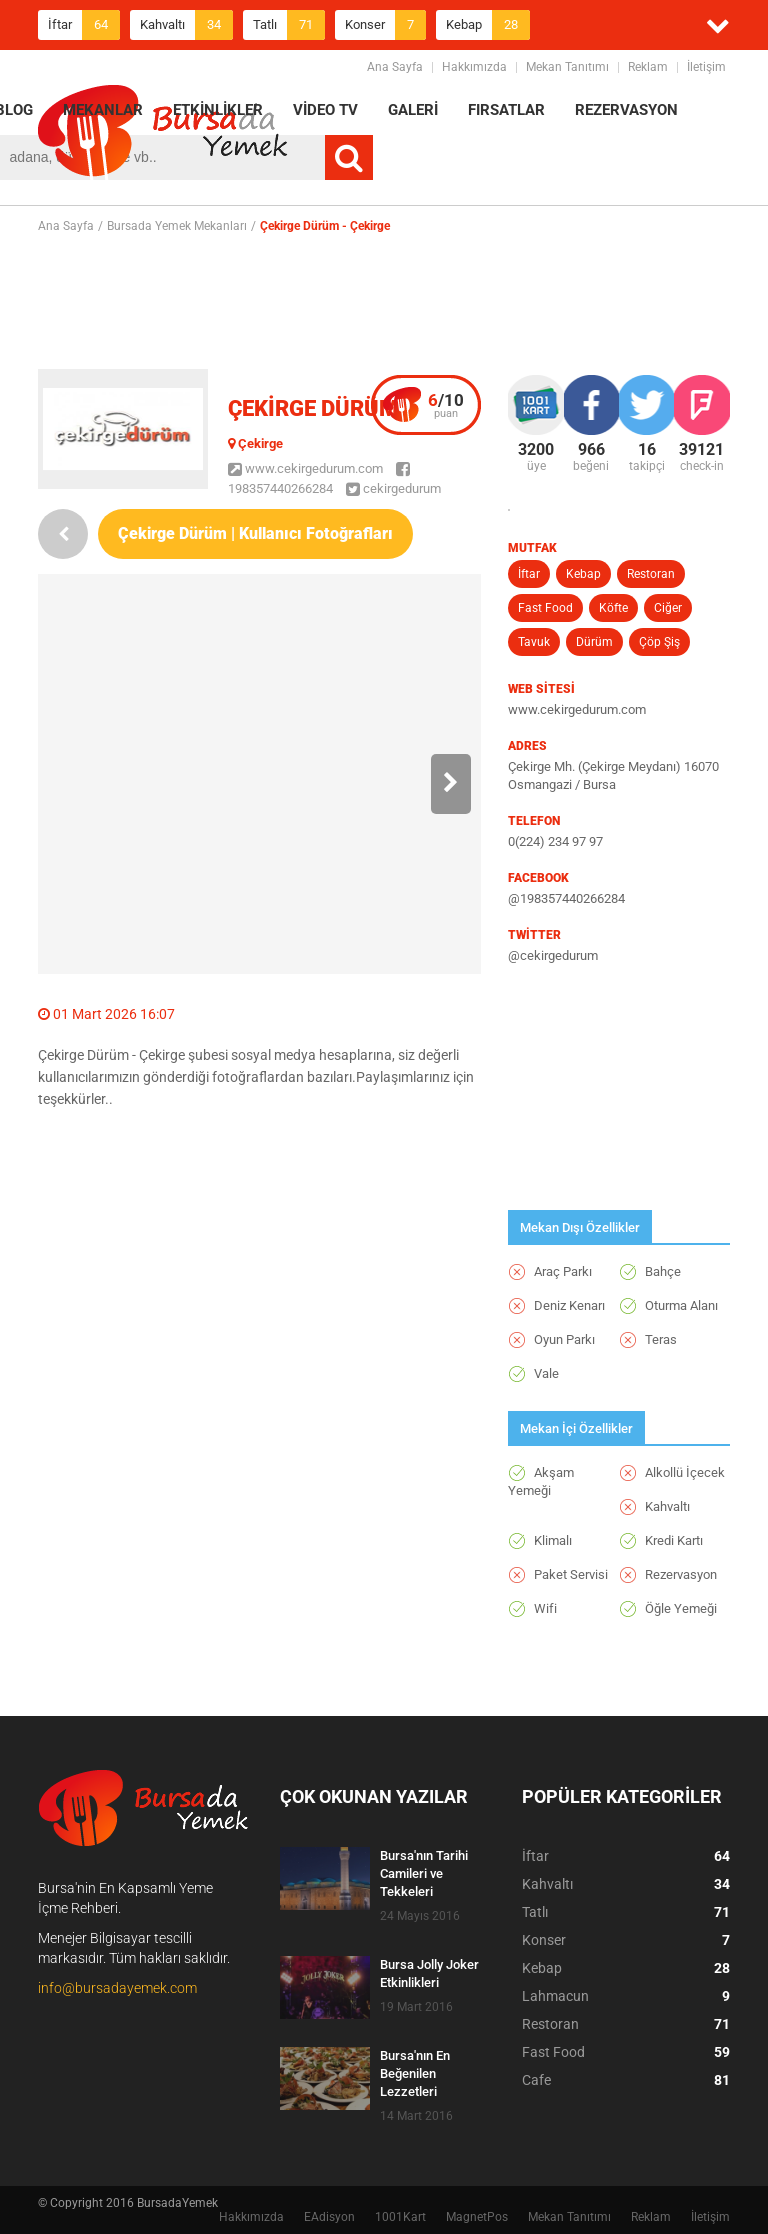 This screenshot has height=2234, width=768. What do you see at coordinates (84, 25) in the screenshot?
I see `İftar` at bounding box center [84, 25].